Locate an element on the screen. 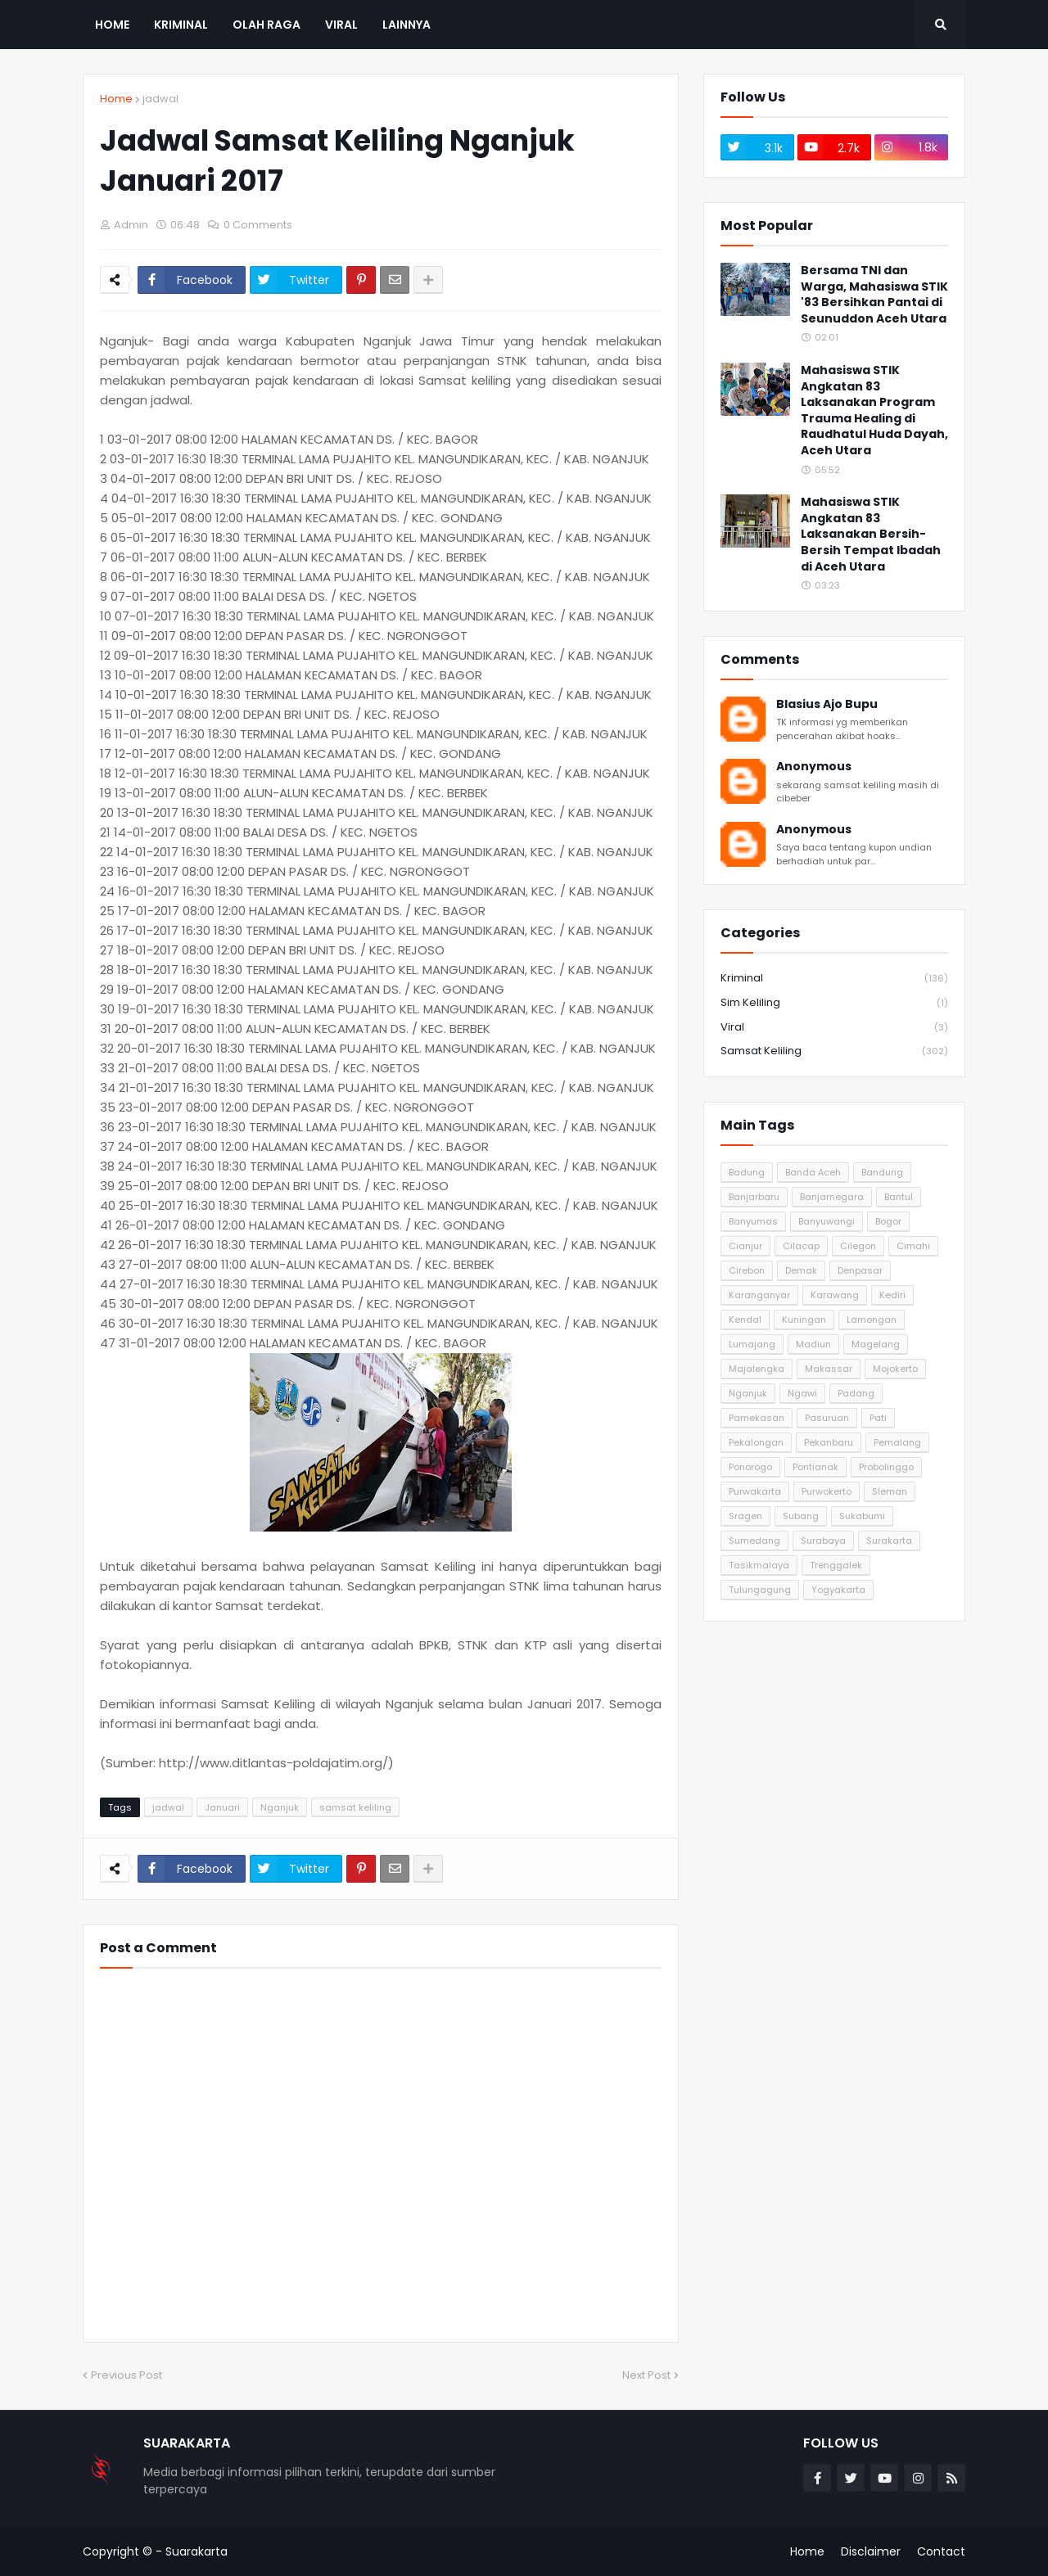  Blasius Ajo Bupu is located at coordinates (827, 704).